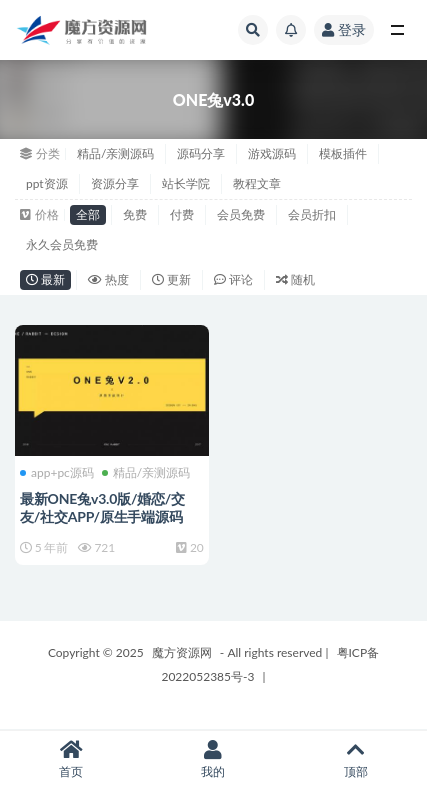  Describe the element at coordinates (272, 153) in the screenshot. I see `游戏源码` at that location.